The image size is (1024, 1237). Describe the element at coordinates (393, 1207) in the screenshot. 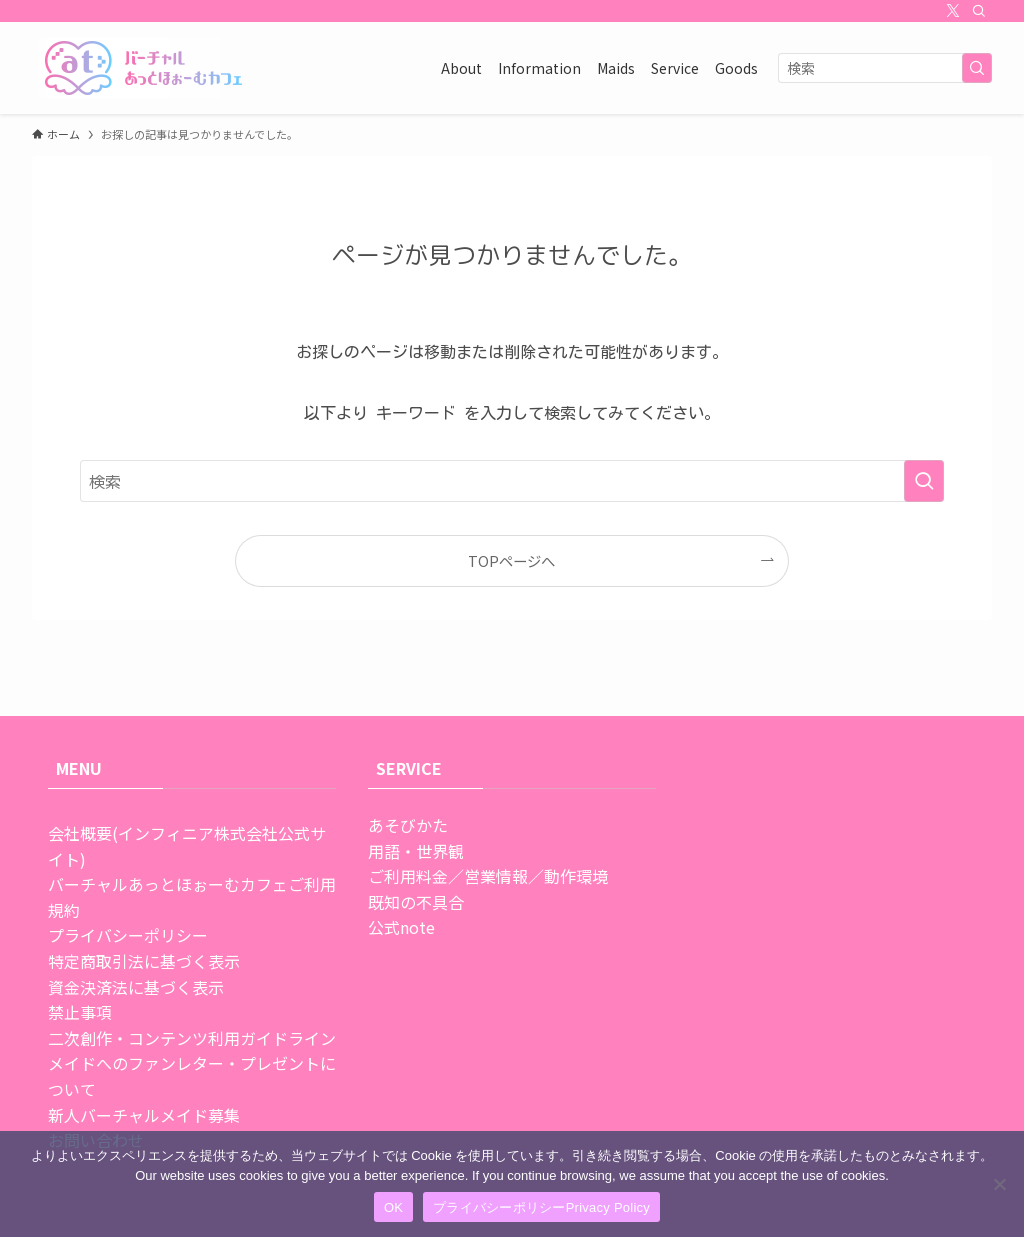

I see `OK` at that location.